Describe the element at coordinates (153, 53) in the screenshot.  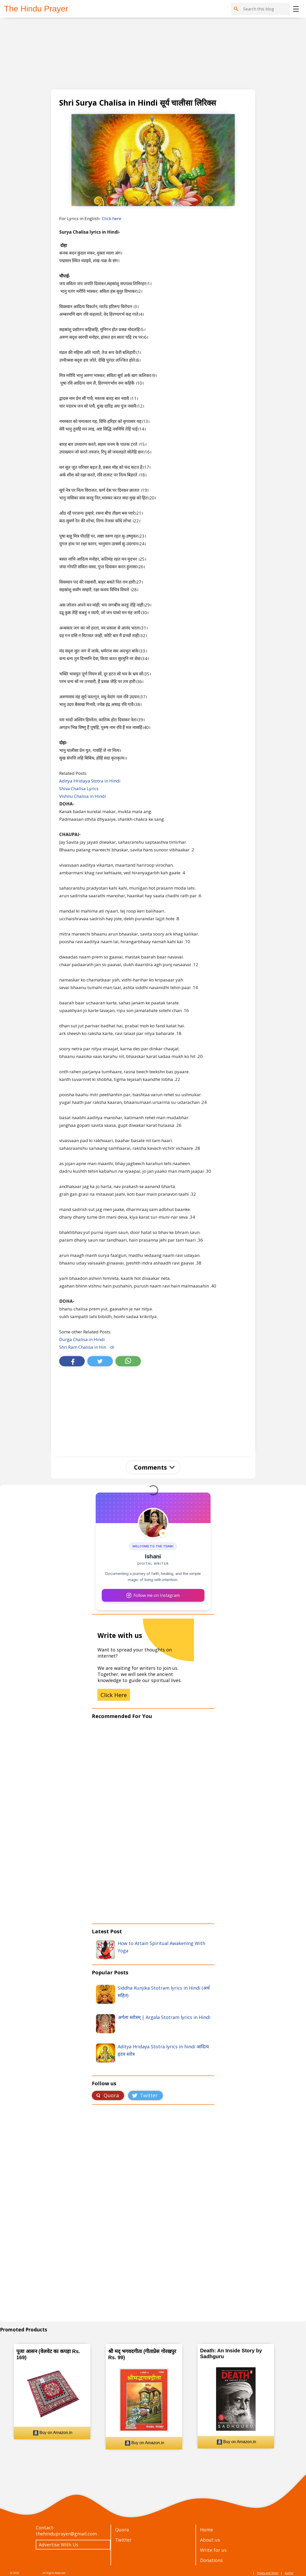
I see `[Advertisement]` at that location.